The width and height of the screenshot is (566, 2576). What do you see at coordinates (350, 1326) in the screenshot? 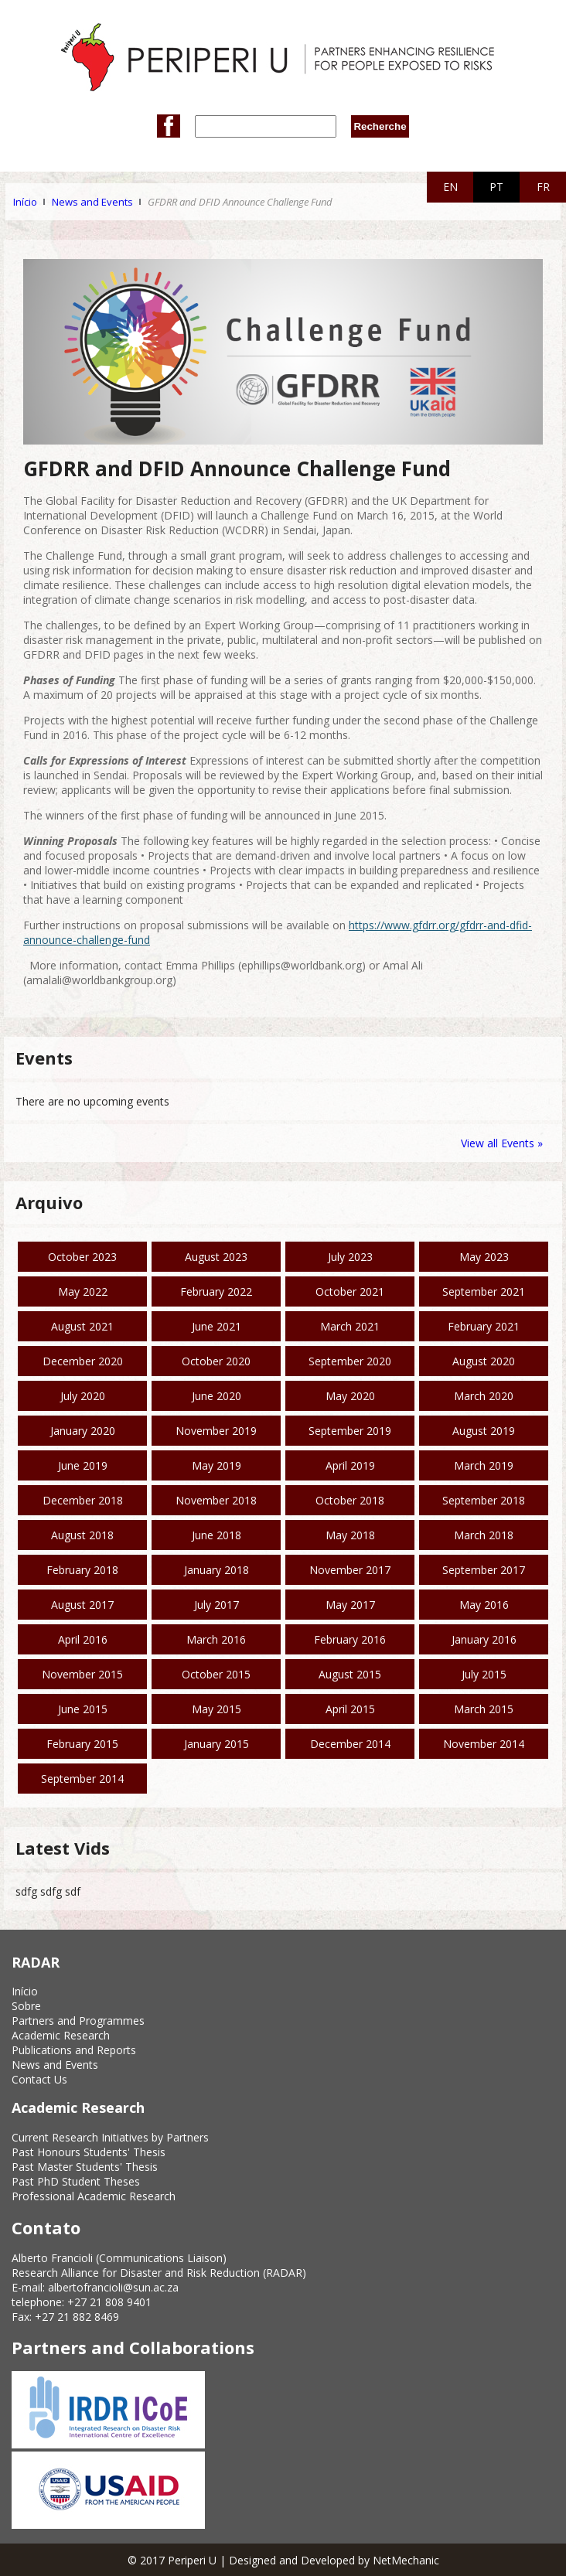
I see `March 2021` at bounding box center [350, 1326].